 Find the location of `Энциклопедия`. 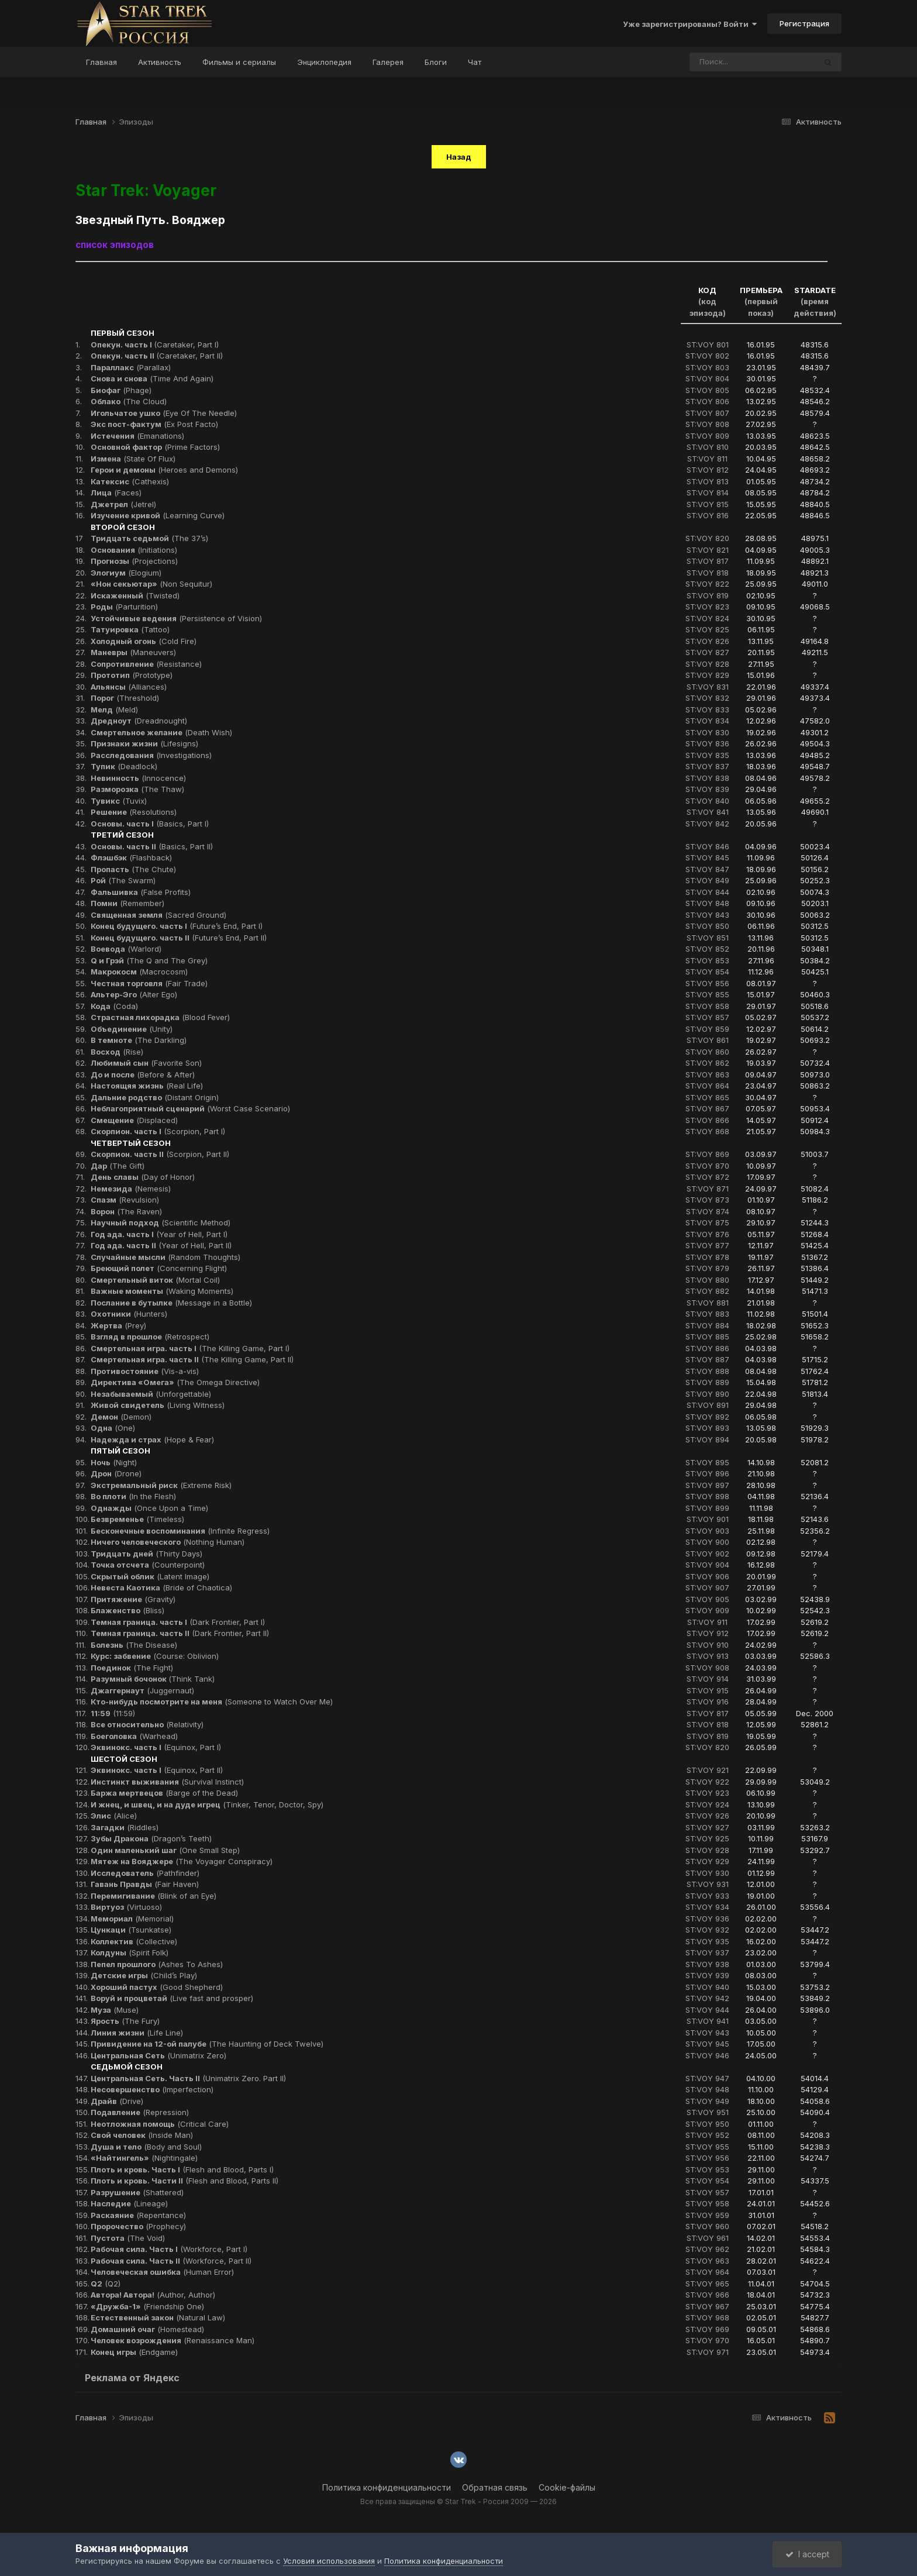

Энциклопедия is located at coordinates (324, 62).